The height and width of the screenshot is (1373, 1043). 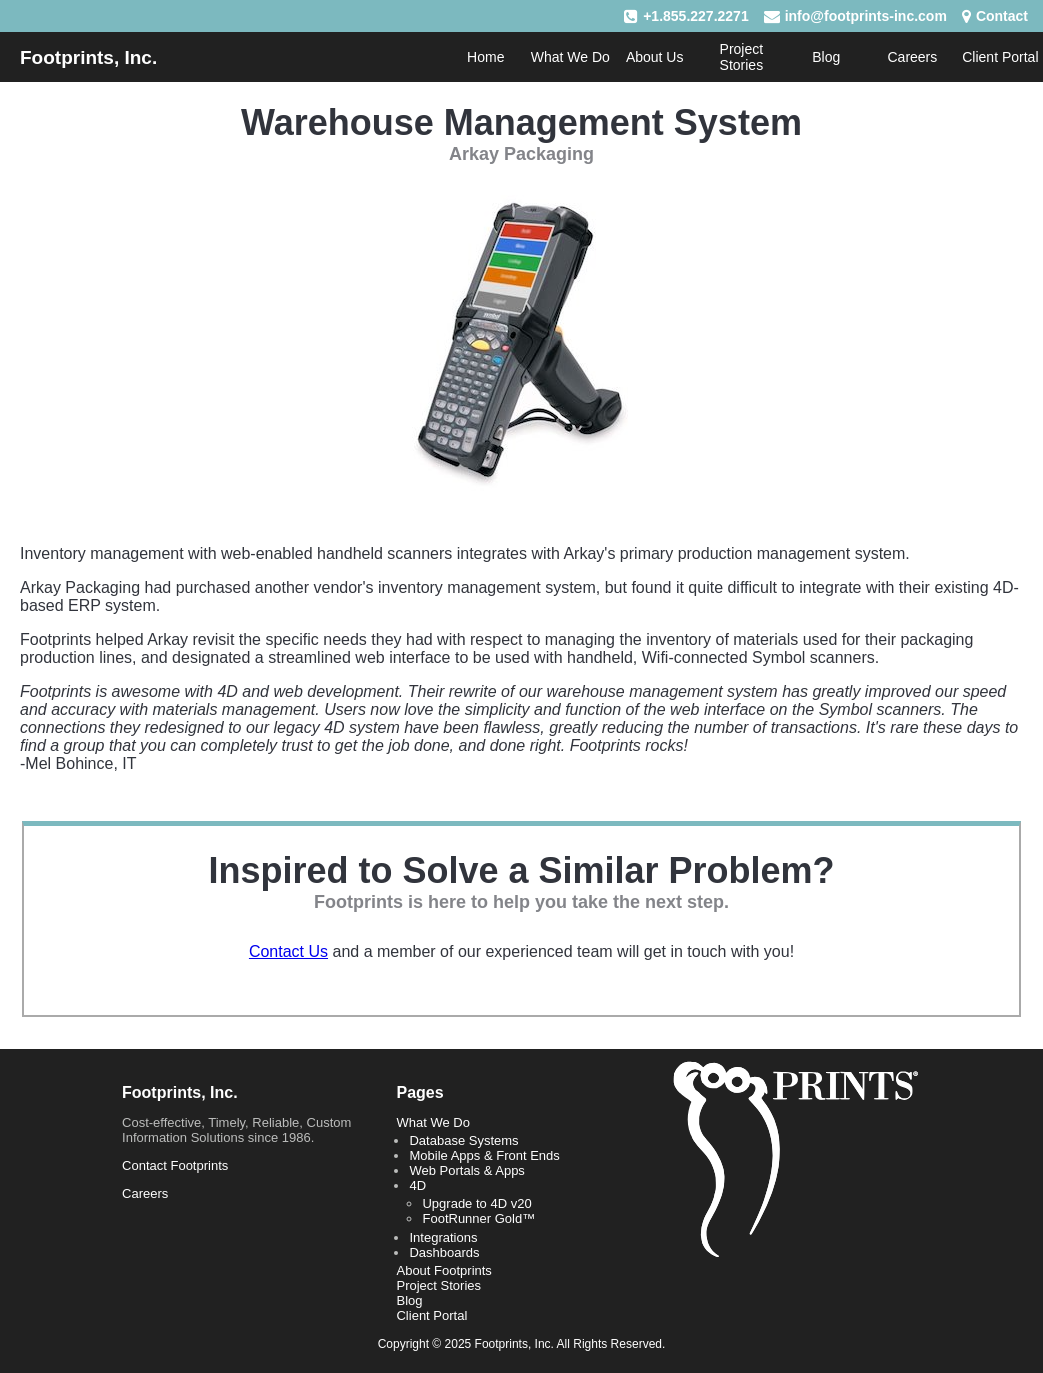 What do you see at coordinates (444, 1252) in the screenshot?
I see `Dashboards` at bounding box center [444, 1252].